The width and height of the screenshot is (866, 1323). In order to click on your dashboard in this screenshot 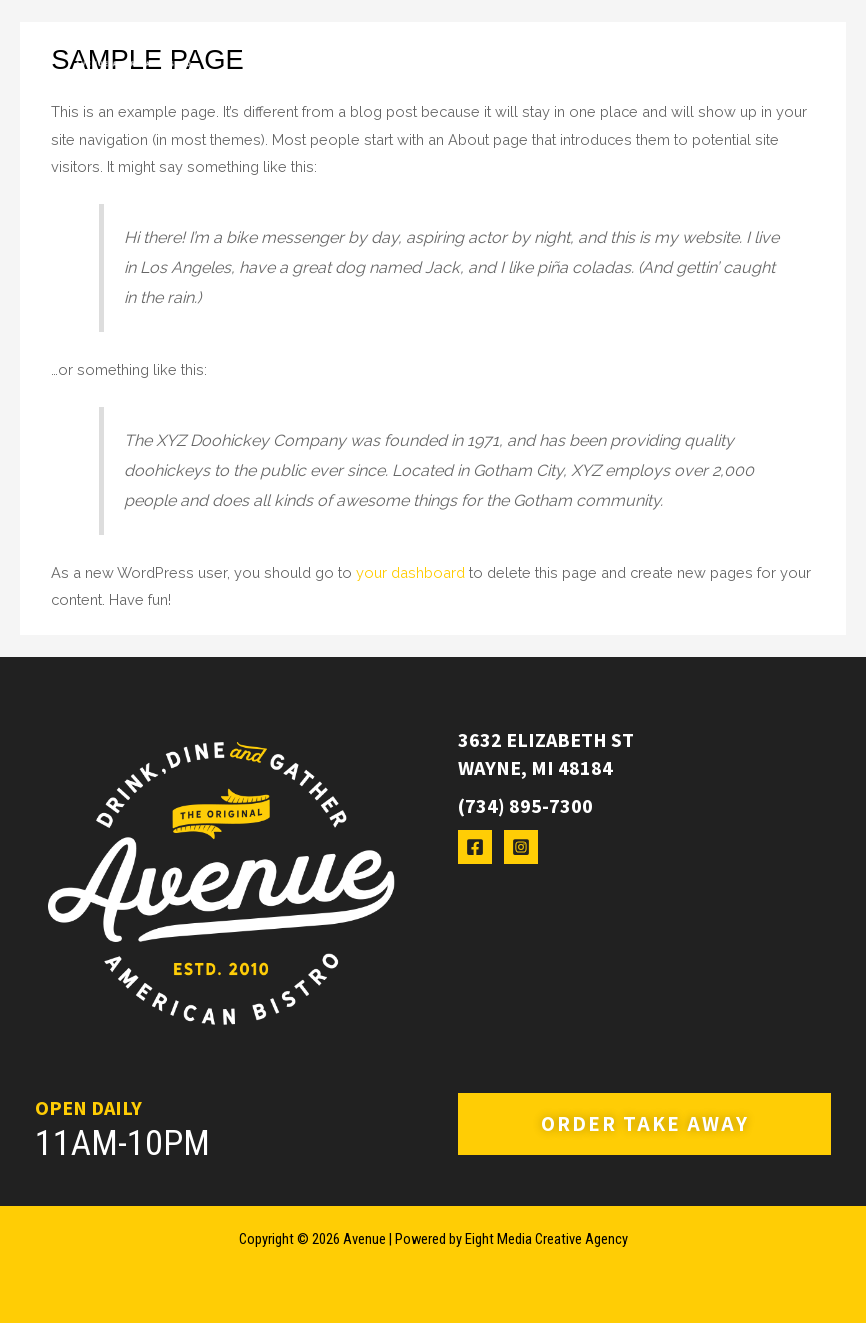, I will do `click(410, 572)`.